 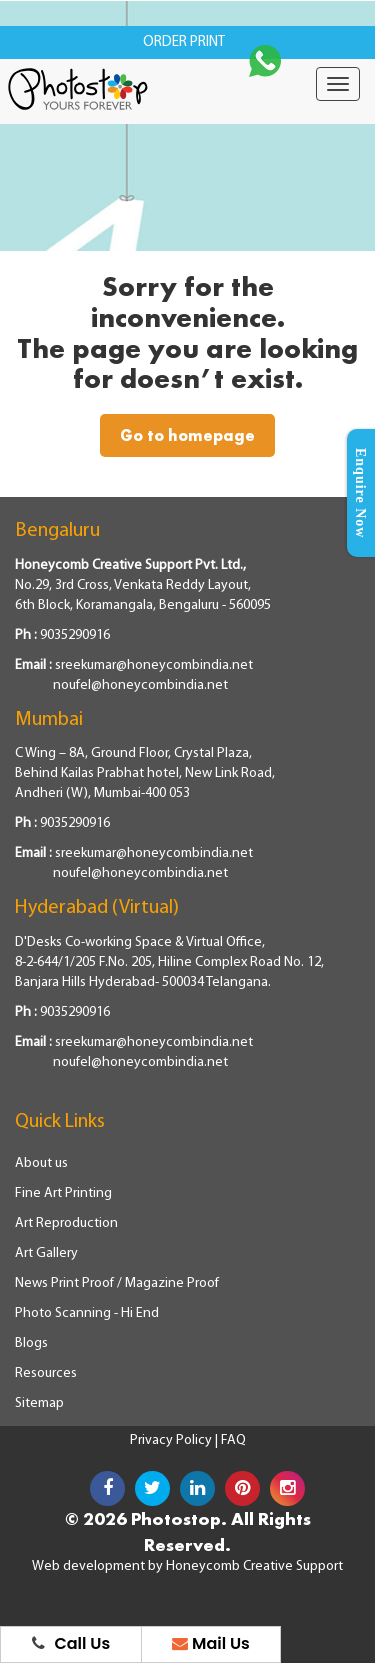 What do you see at coordinates (172, 1440) in the screenshot?
I see `Privacy Policy` at bounding box center [172, 1440].